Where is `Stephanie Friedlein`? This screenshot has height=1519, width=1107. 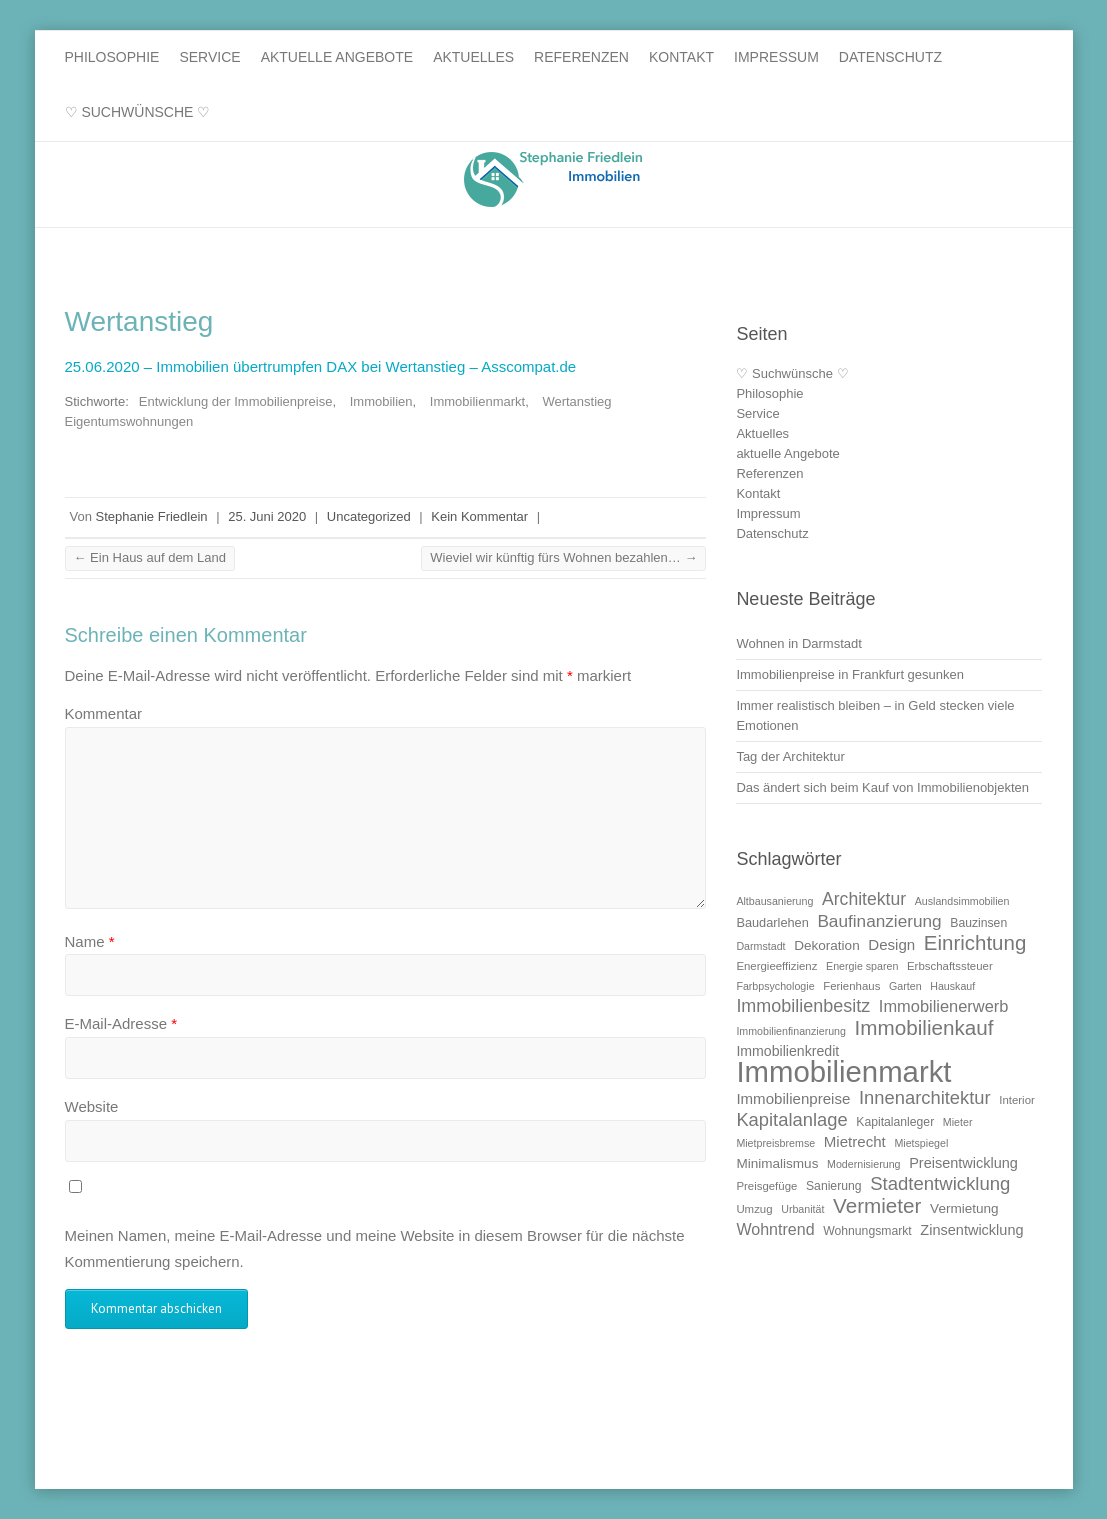
Stephanie Friedlein is located at coordinates (152, 516).